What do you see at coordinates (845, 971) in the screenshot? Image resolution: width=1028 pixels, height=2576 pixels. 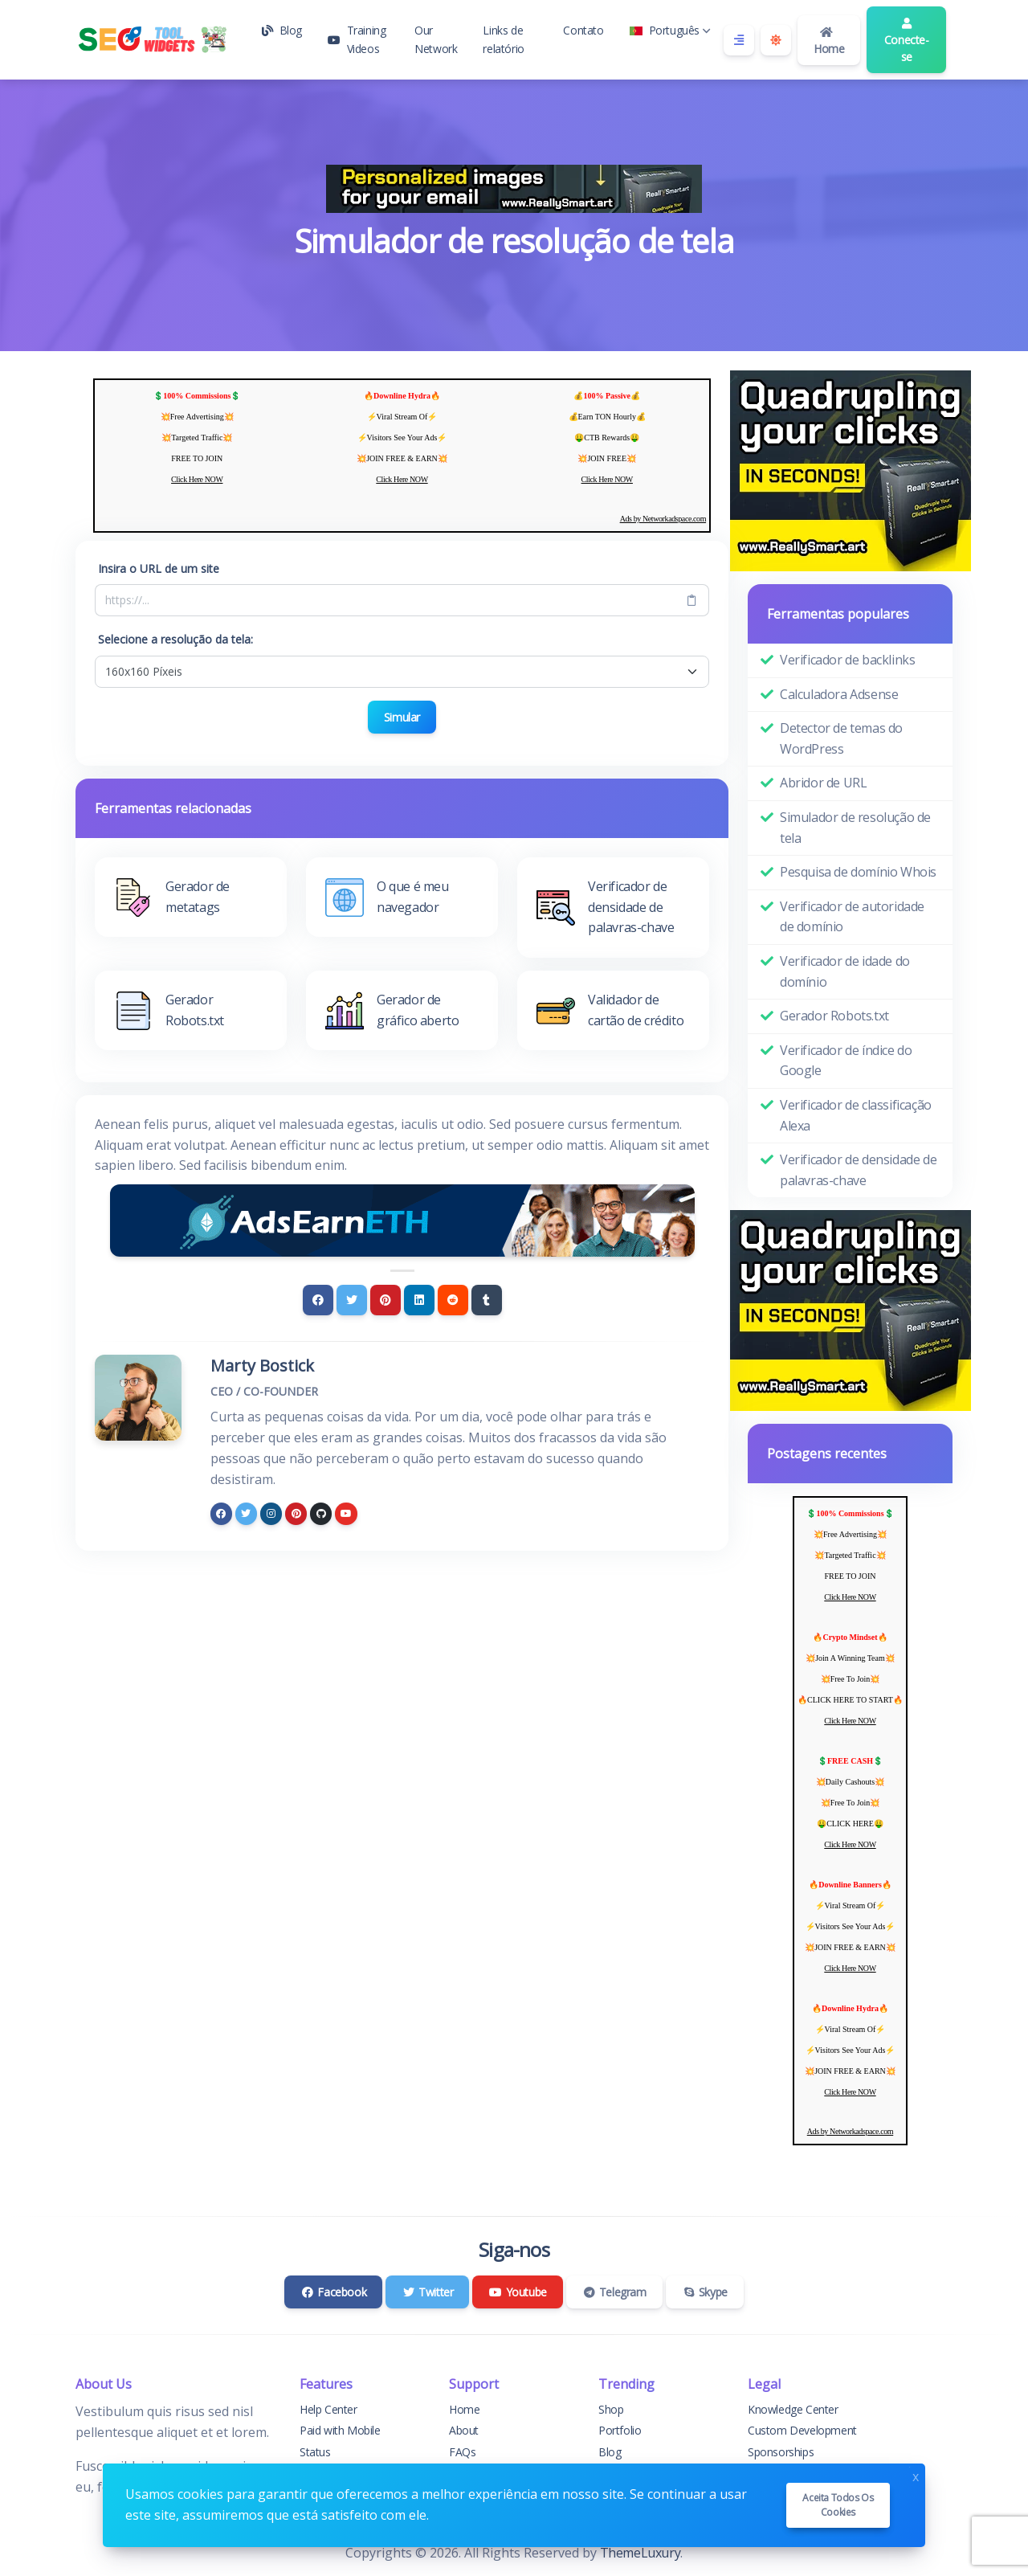 I see `Verificador de idade do domínio` at bounding box center [845, 971].